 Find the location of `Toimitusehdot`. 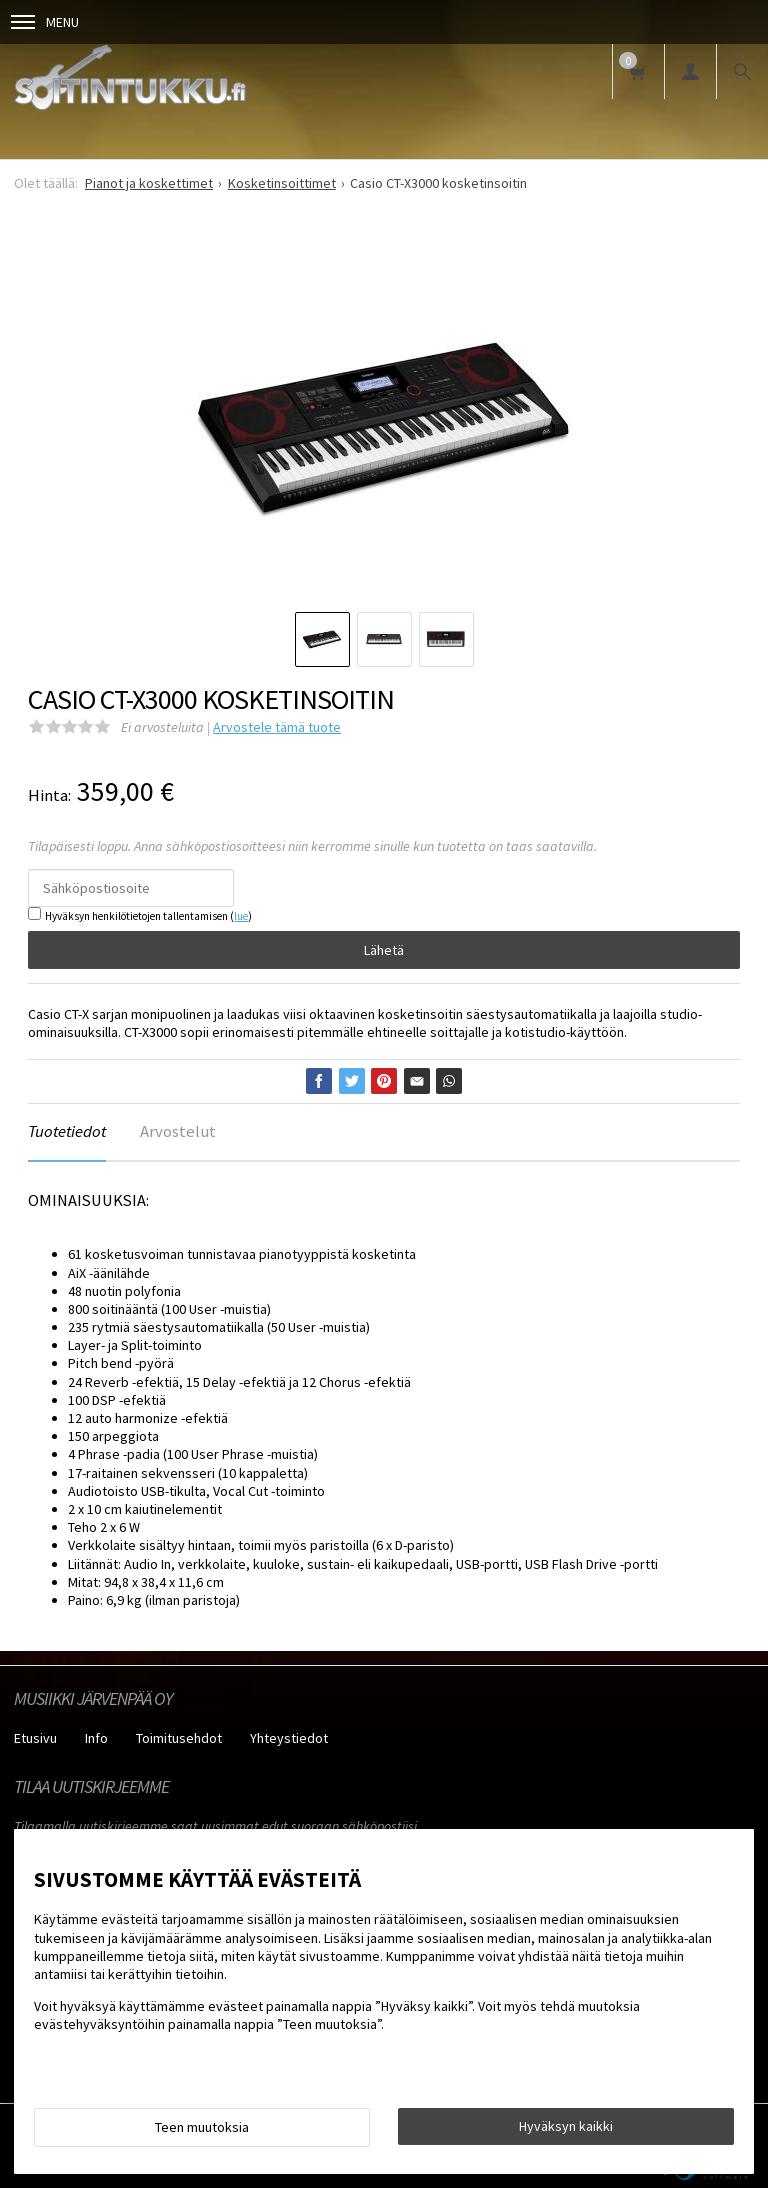

Toimitusehdot is located at coordinates (179, 1738).